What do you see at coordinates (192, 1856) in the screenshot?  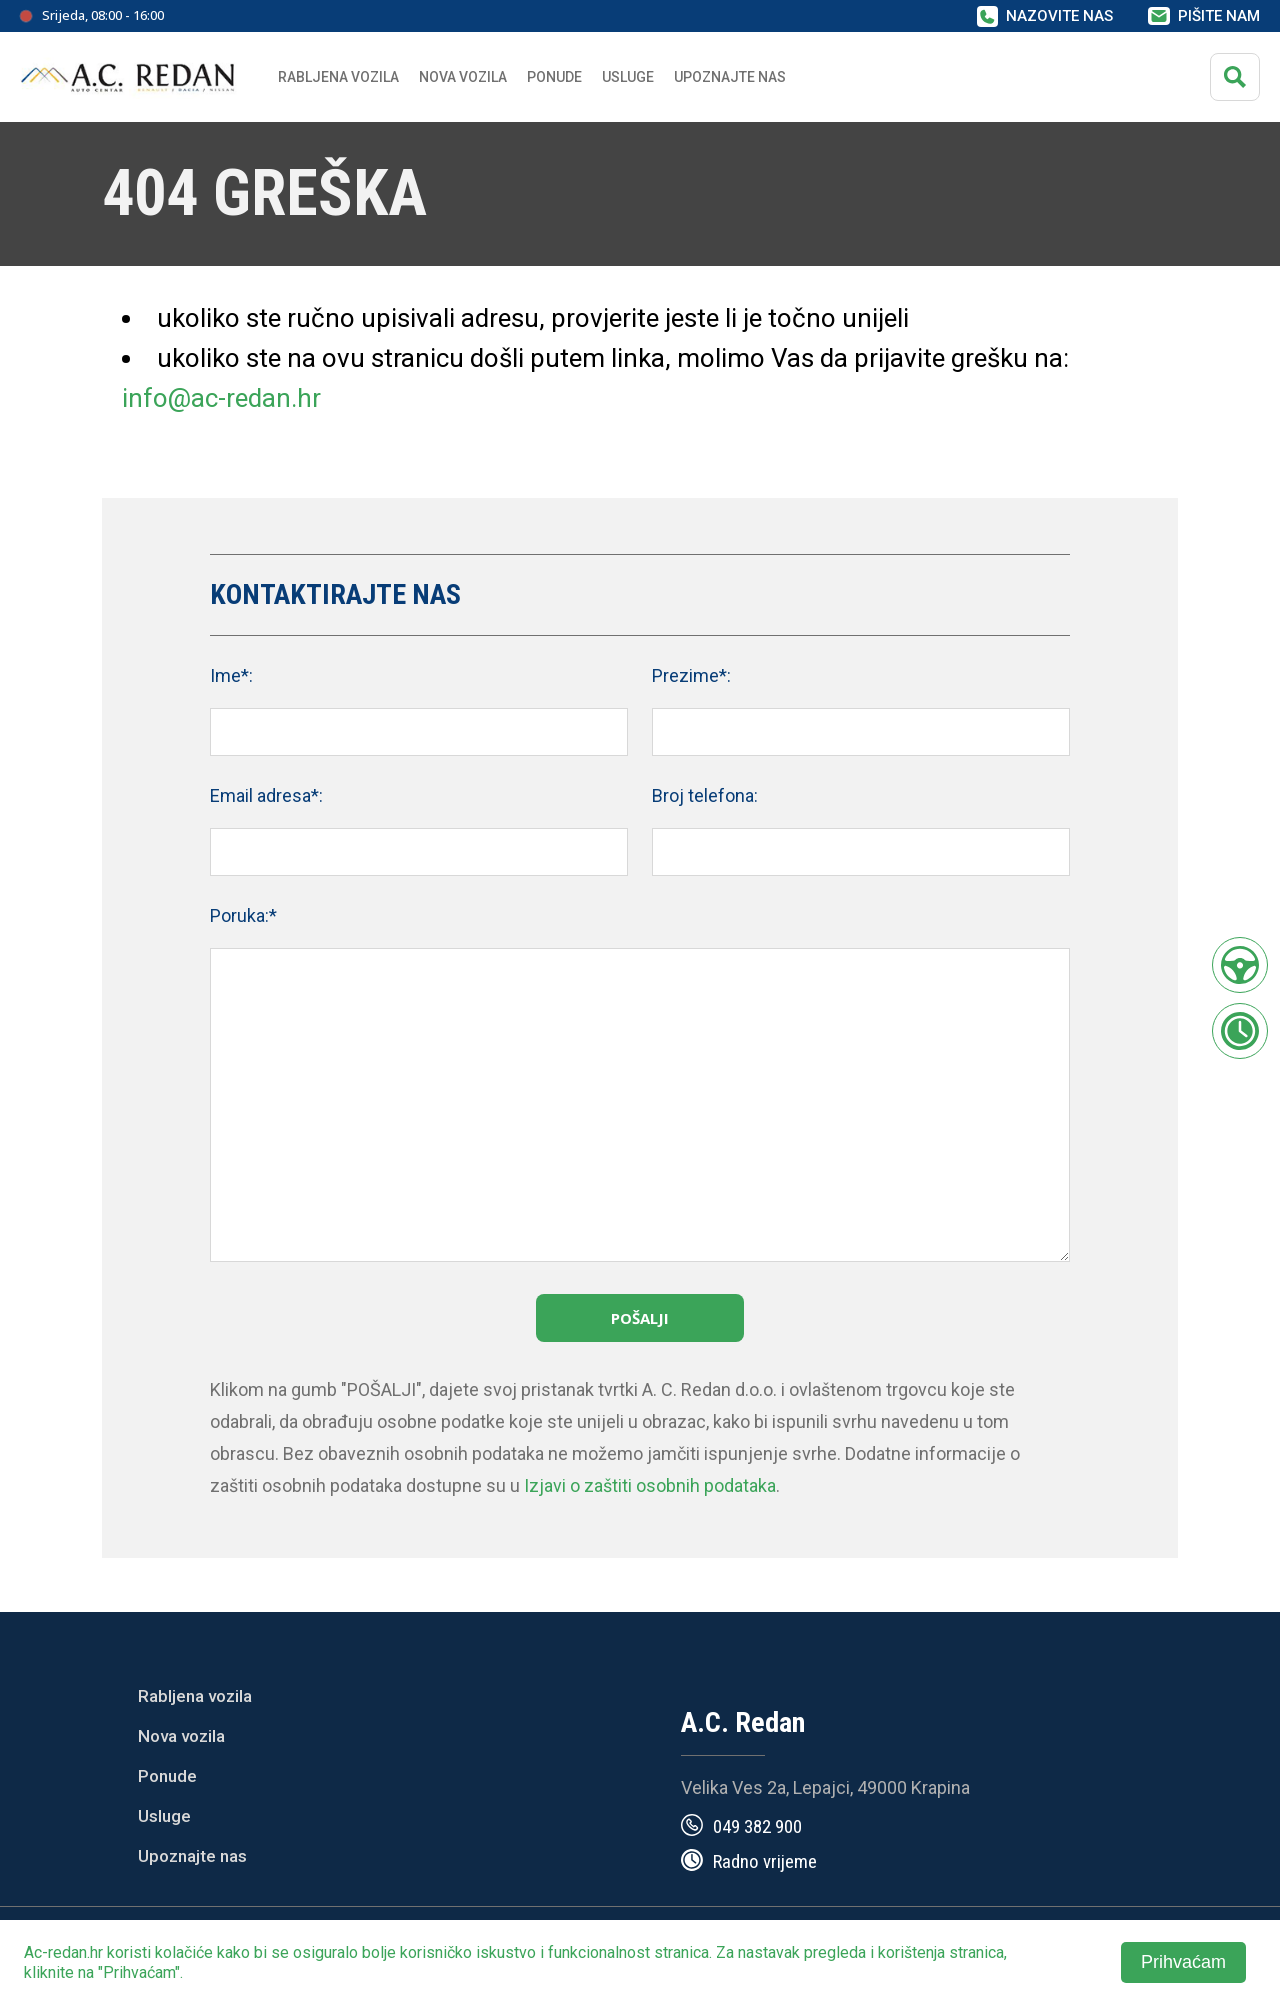 I see `Upoznajte nas` at bounding box center [192, 1856].